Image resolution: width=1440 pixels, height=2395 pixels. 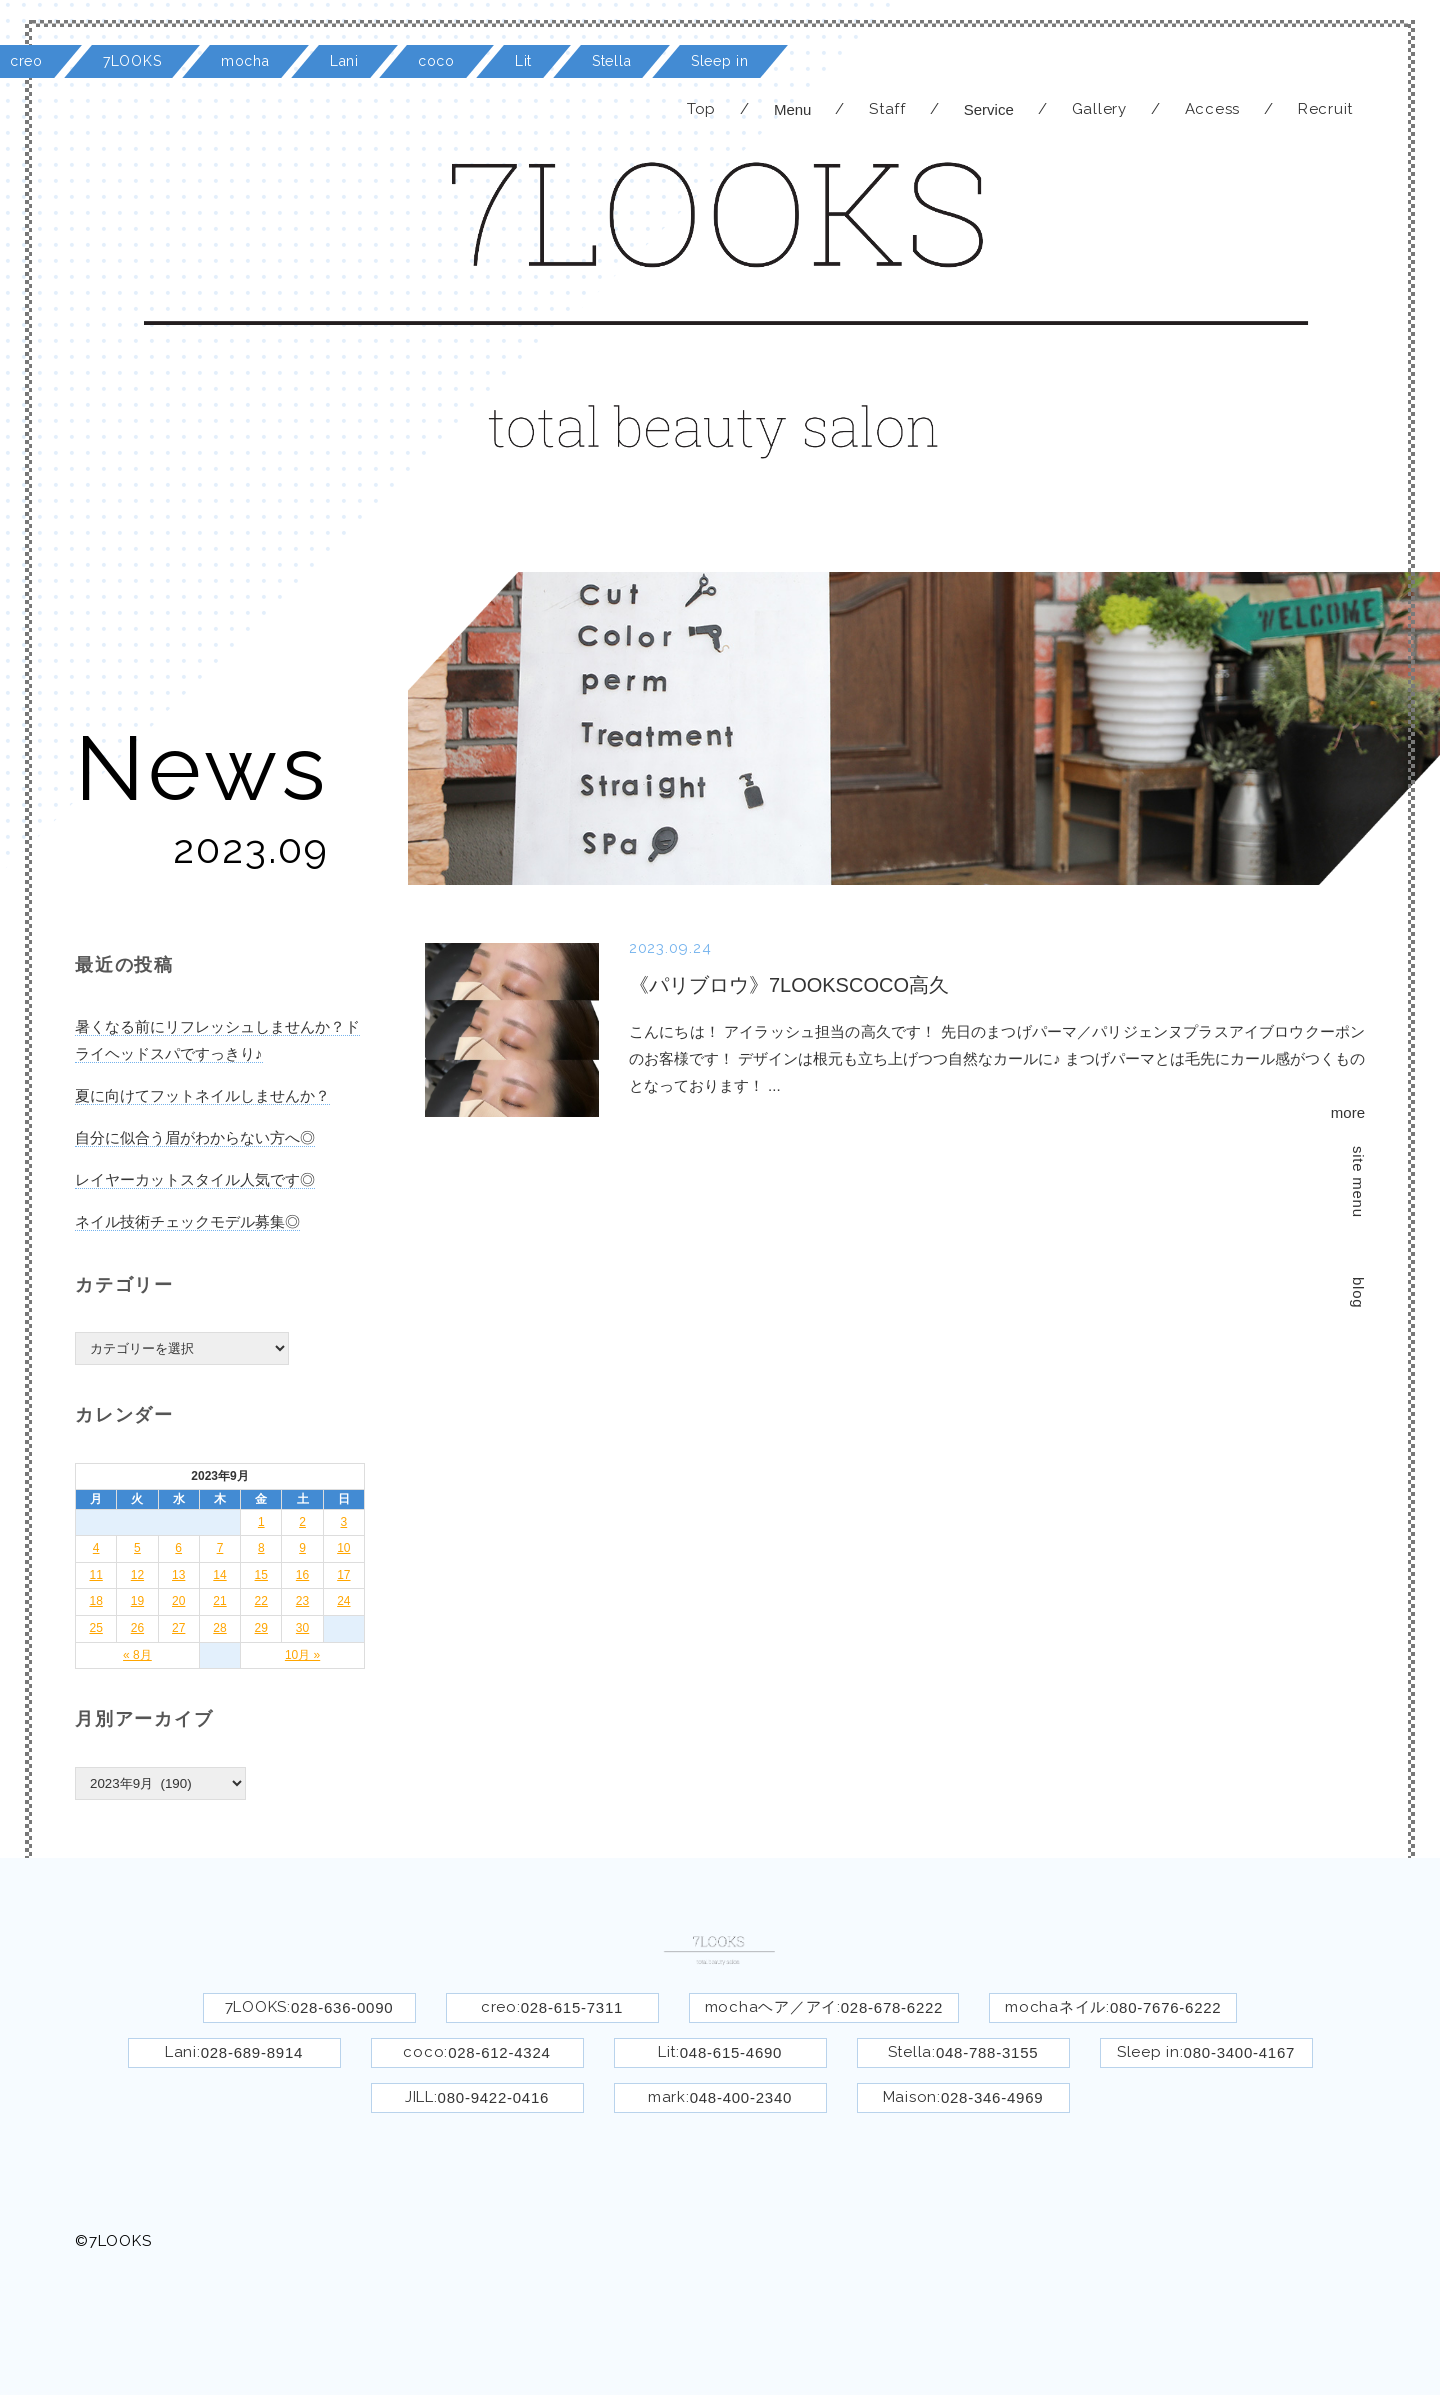 I want to click on 4 [2023年9月4日 に投稿を公開], so click(x=96, y=1548).